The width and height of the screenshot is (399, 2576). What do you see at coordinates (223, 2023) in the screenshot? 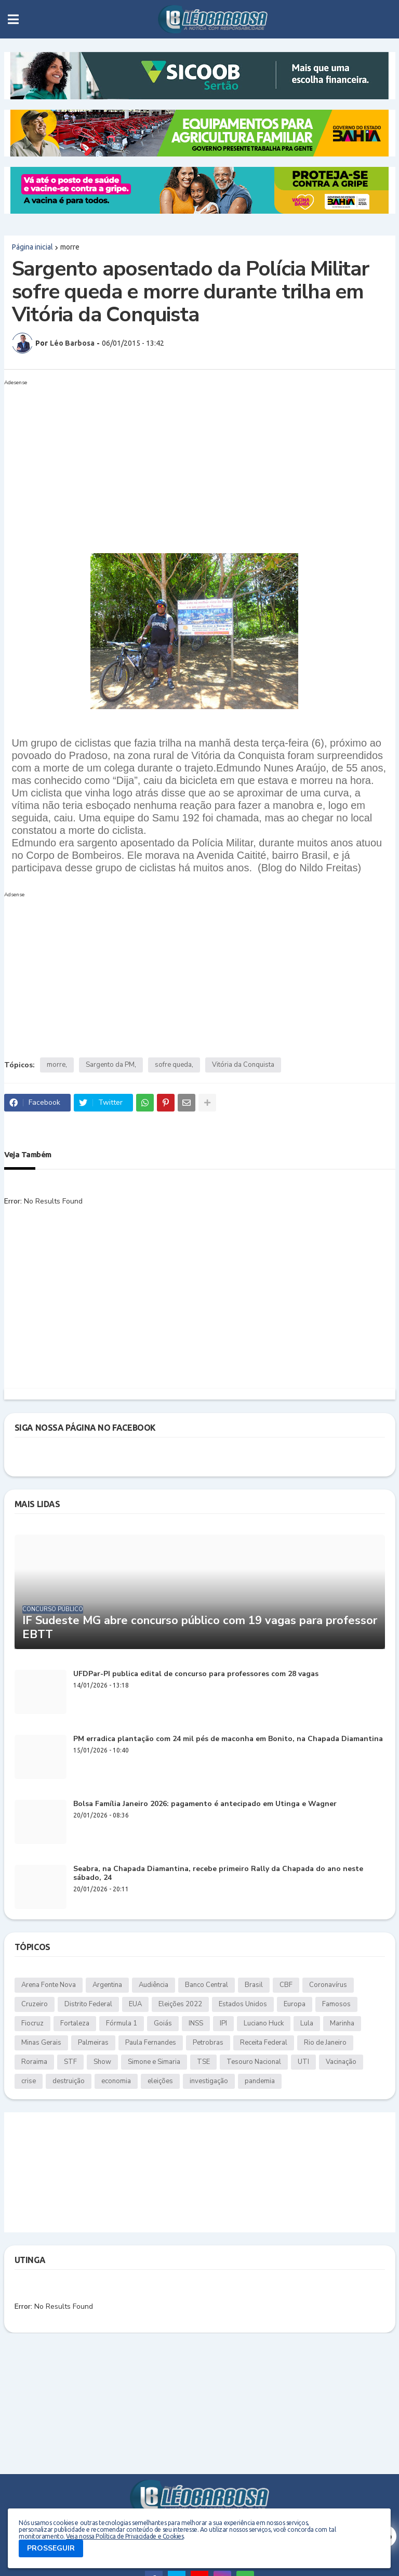
I see `IPI` at bounding box center [223, 2023].